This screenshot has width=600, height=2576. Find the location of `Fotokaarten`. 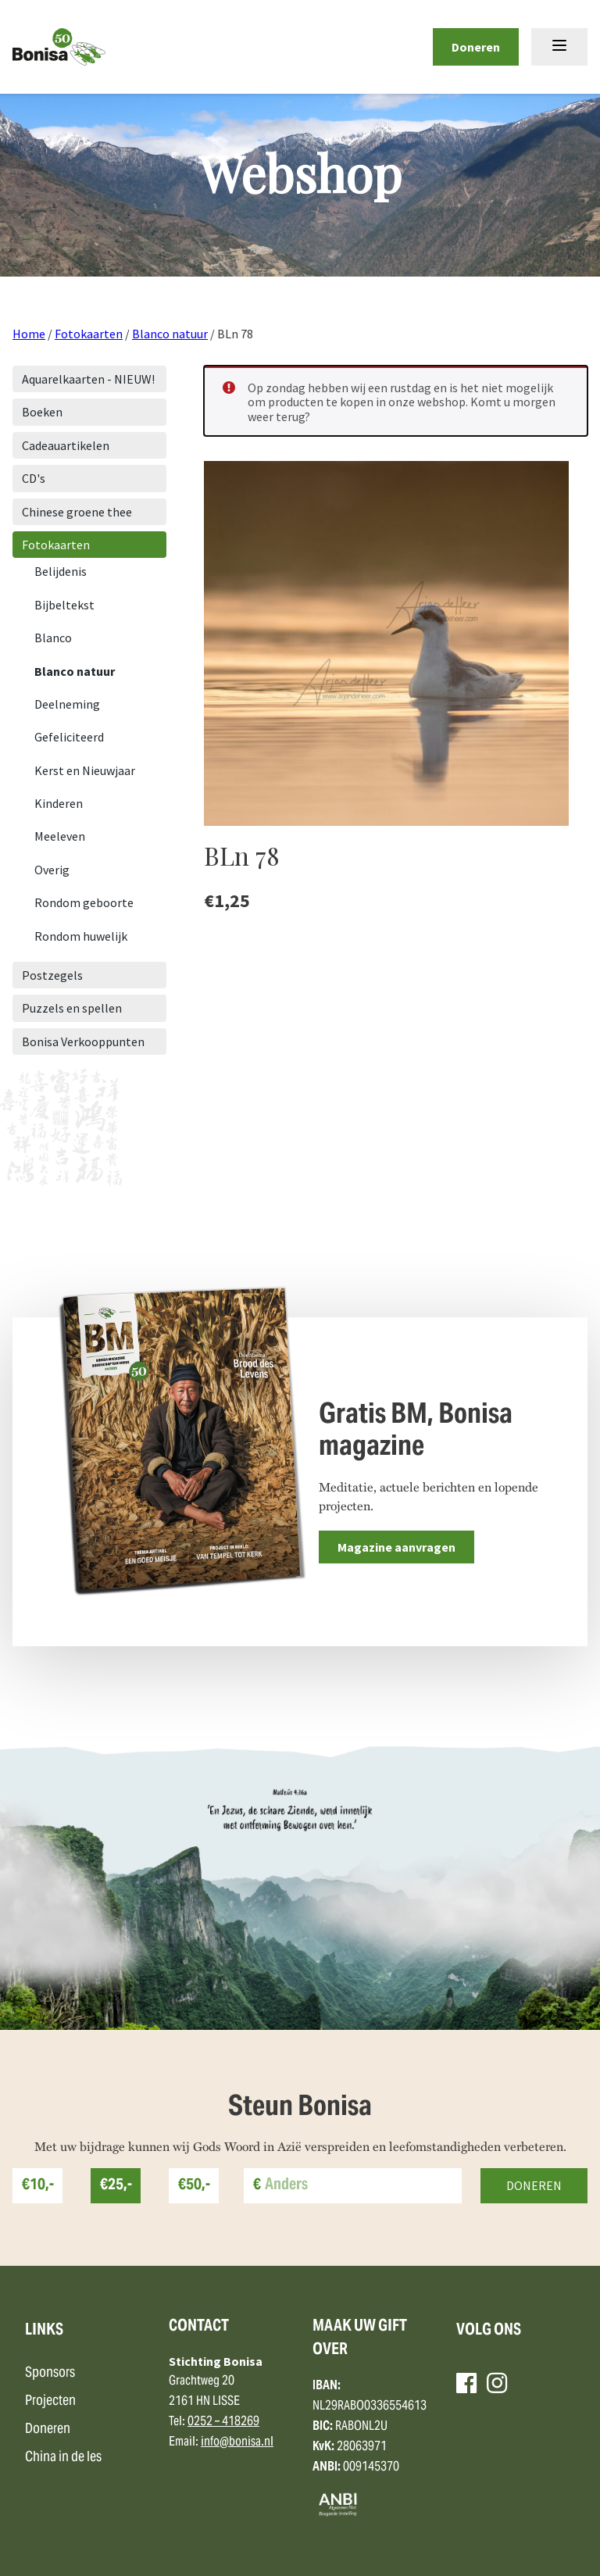

Fotokaarten is located at coordinates (89, 333).